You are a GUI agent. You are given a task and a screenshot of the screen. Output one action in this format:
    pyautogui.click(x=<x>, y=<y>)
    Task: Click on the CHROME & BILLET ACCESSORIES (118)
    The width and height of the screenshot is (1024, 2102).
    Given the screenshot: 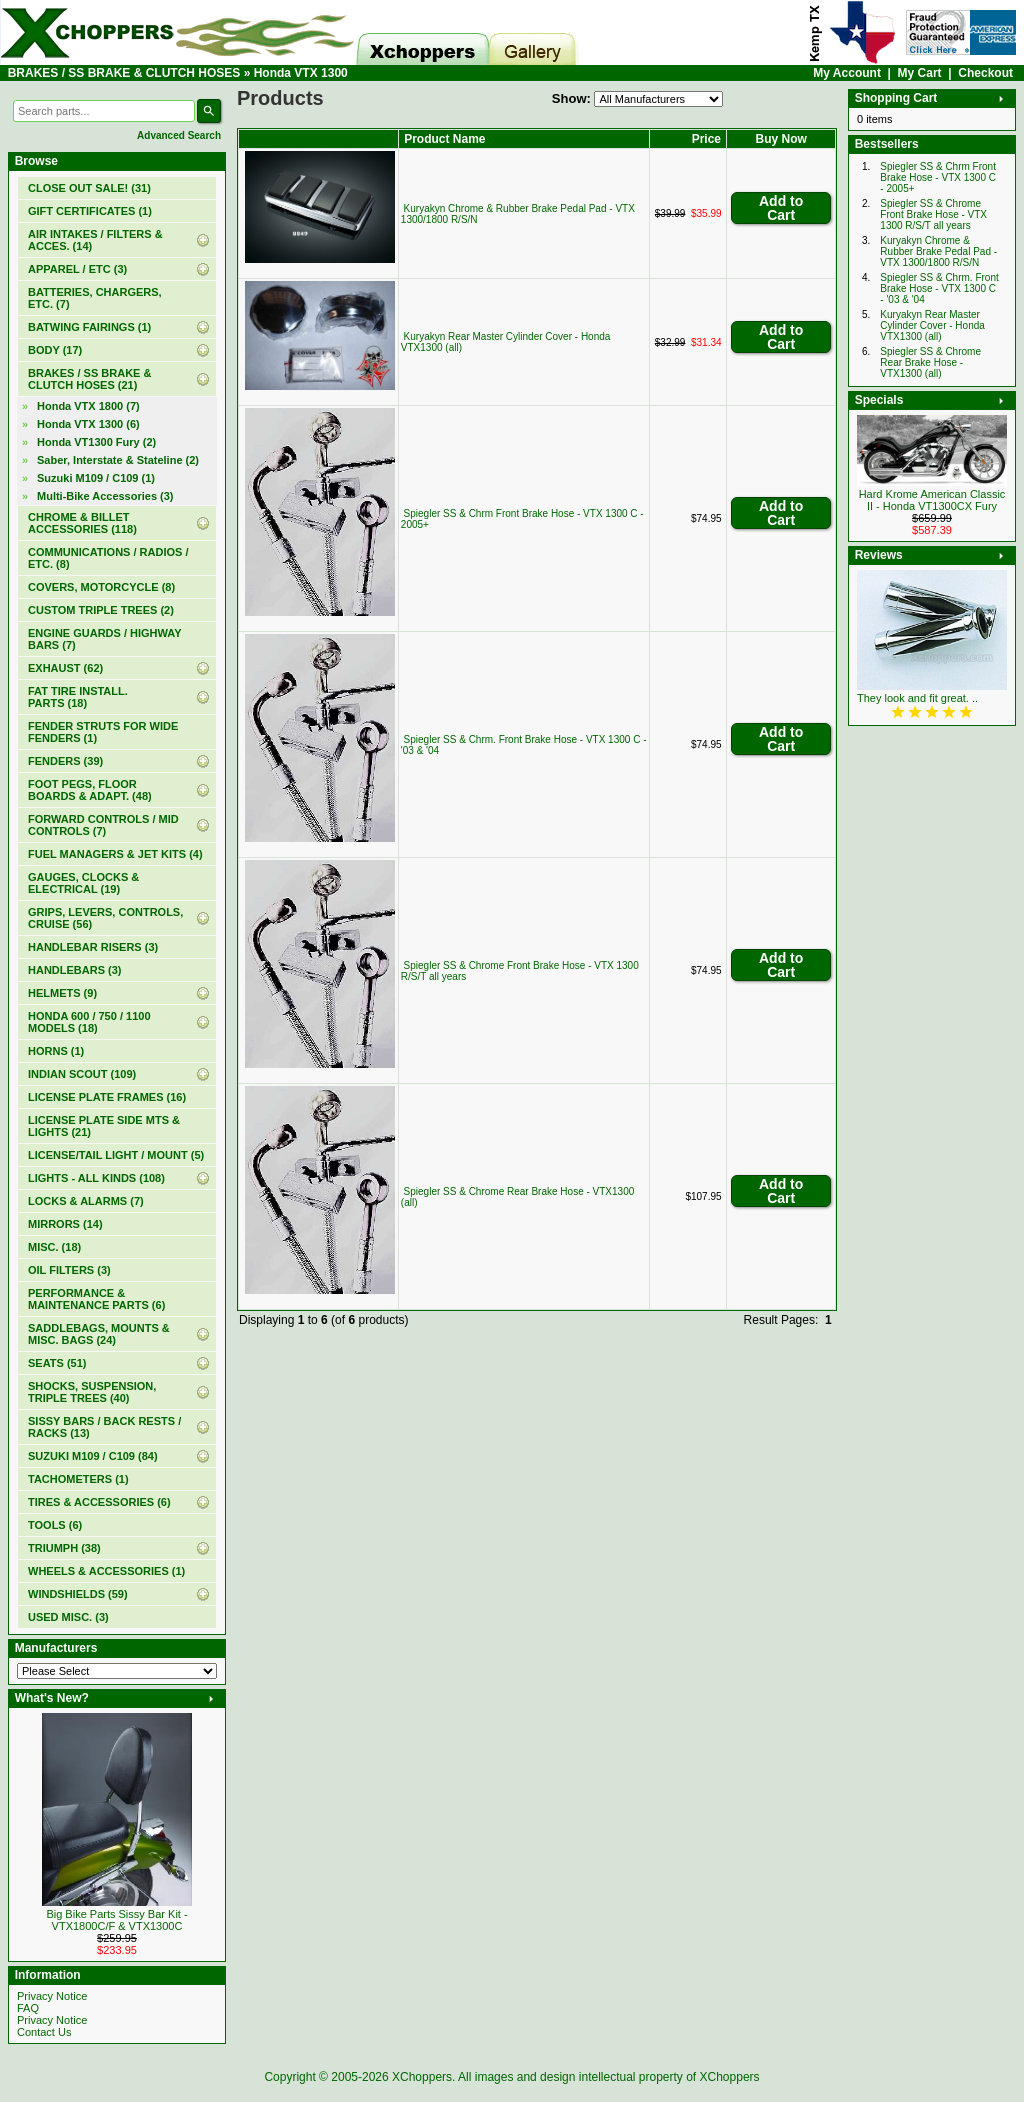 What is the action you would take?
    pyautogui.click(x=82, y=523)
    